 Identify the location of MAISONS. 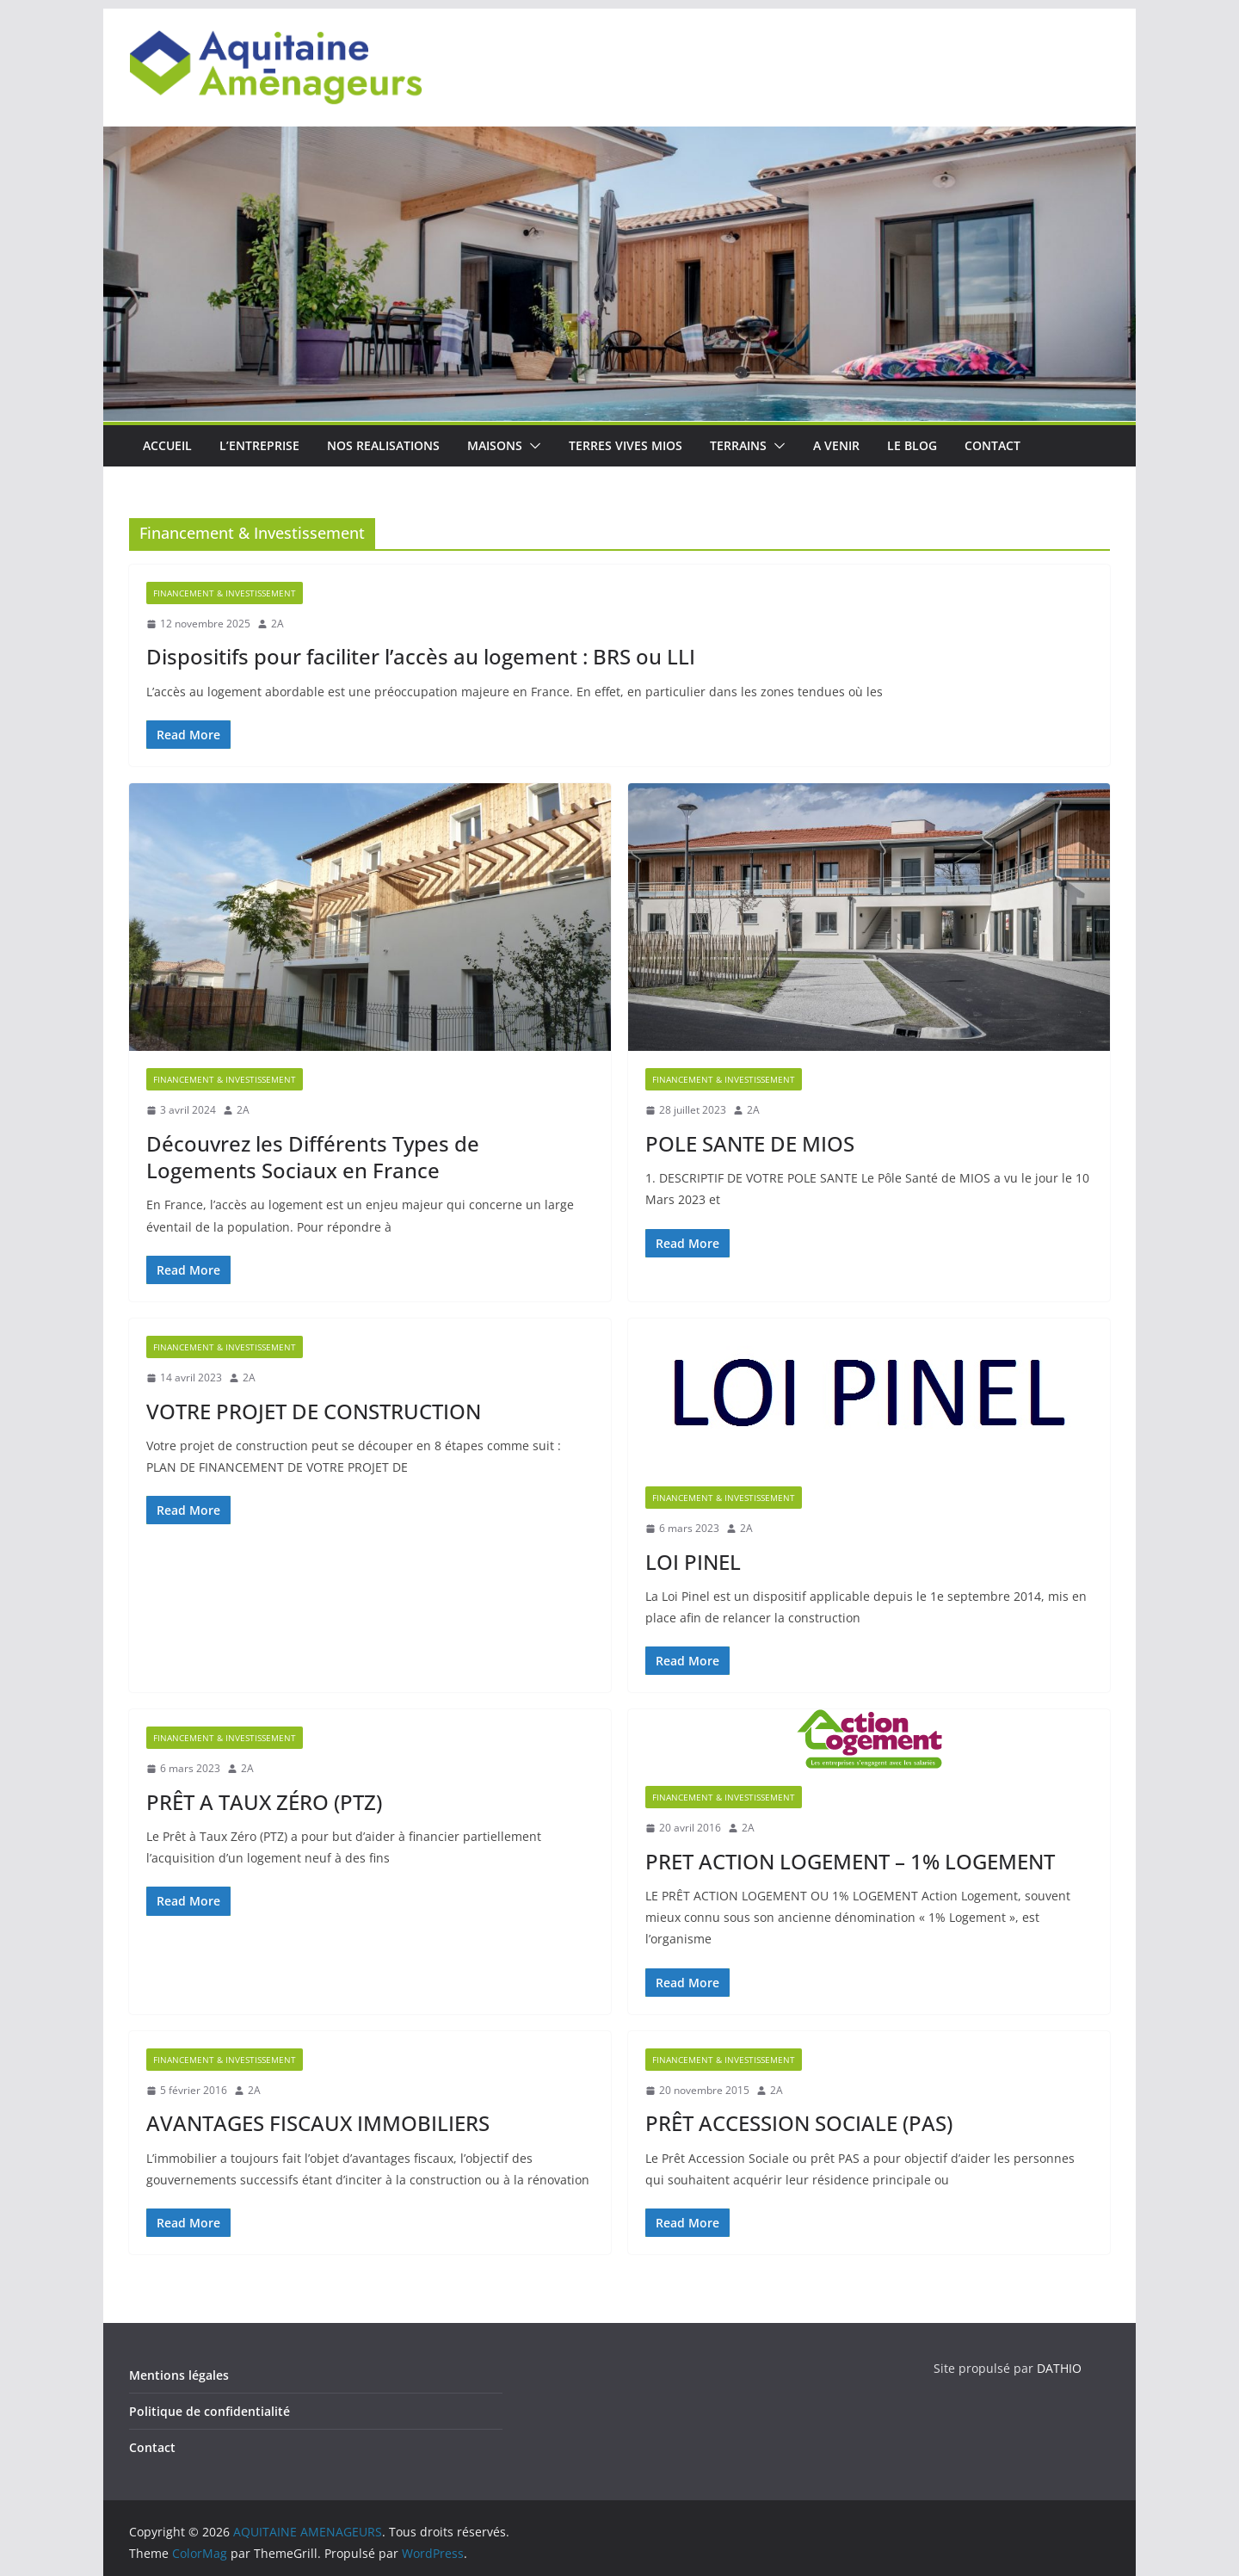
(494, 445).